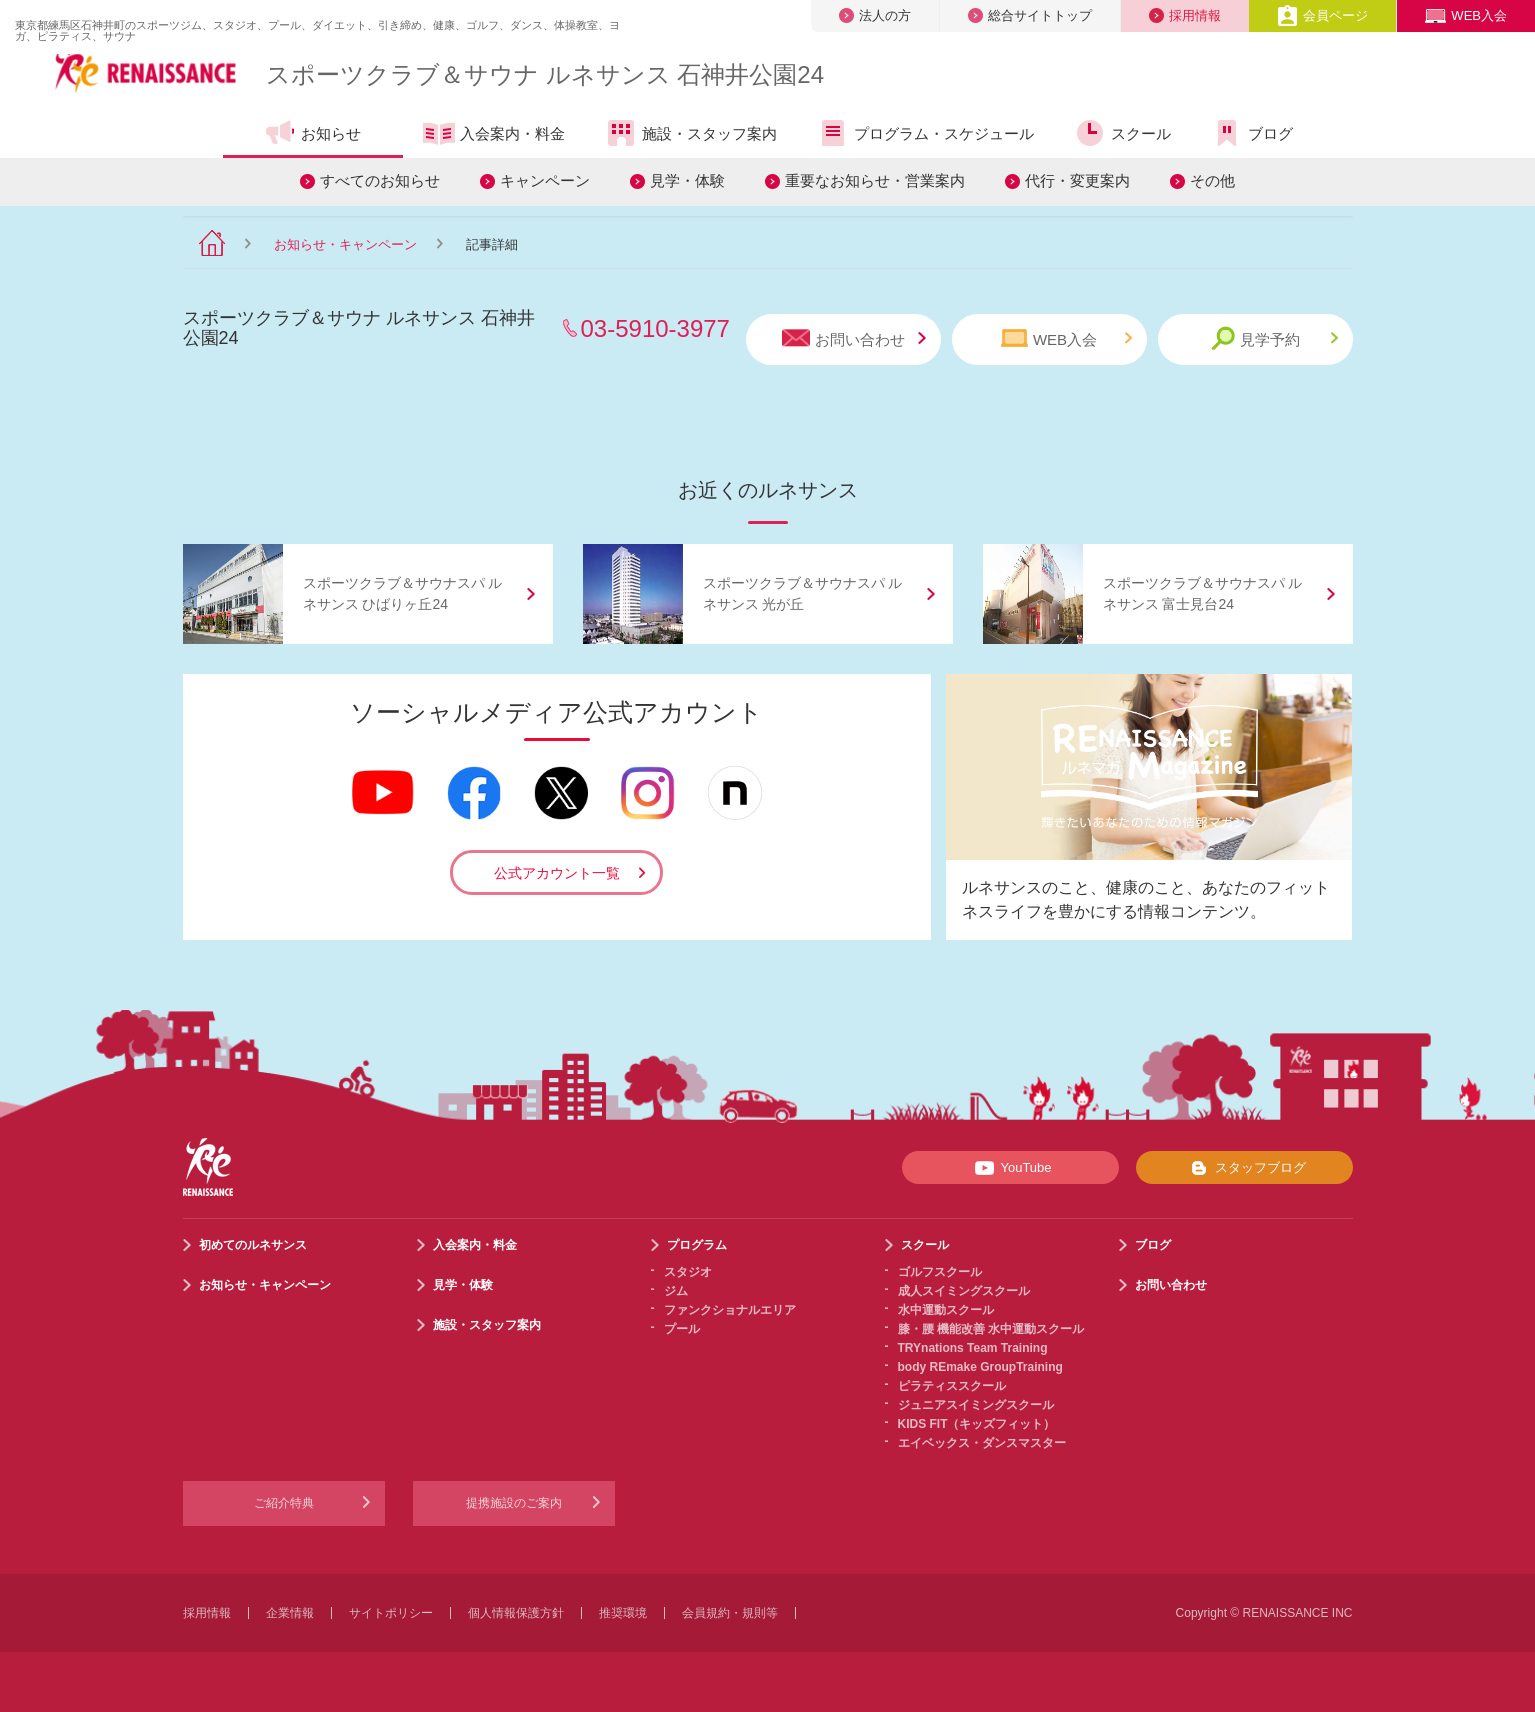 The height and width of the screenshot is (1712, 1535). What do you see at coordinates (1252, 133) in the screenshot?
I see `ブログ` at bounding box center [1252, 133].